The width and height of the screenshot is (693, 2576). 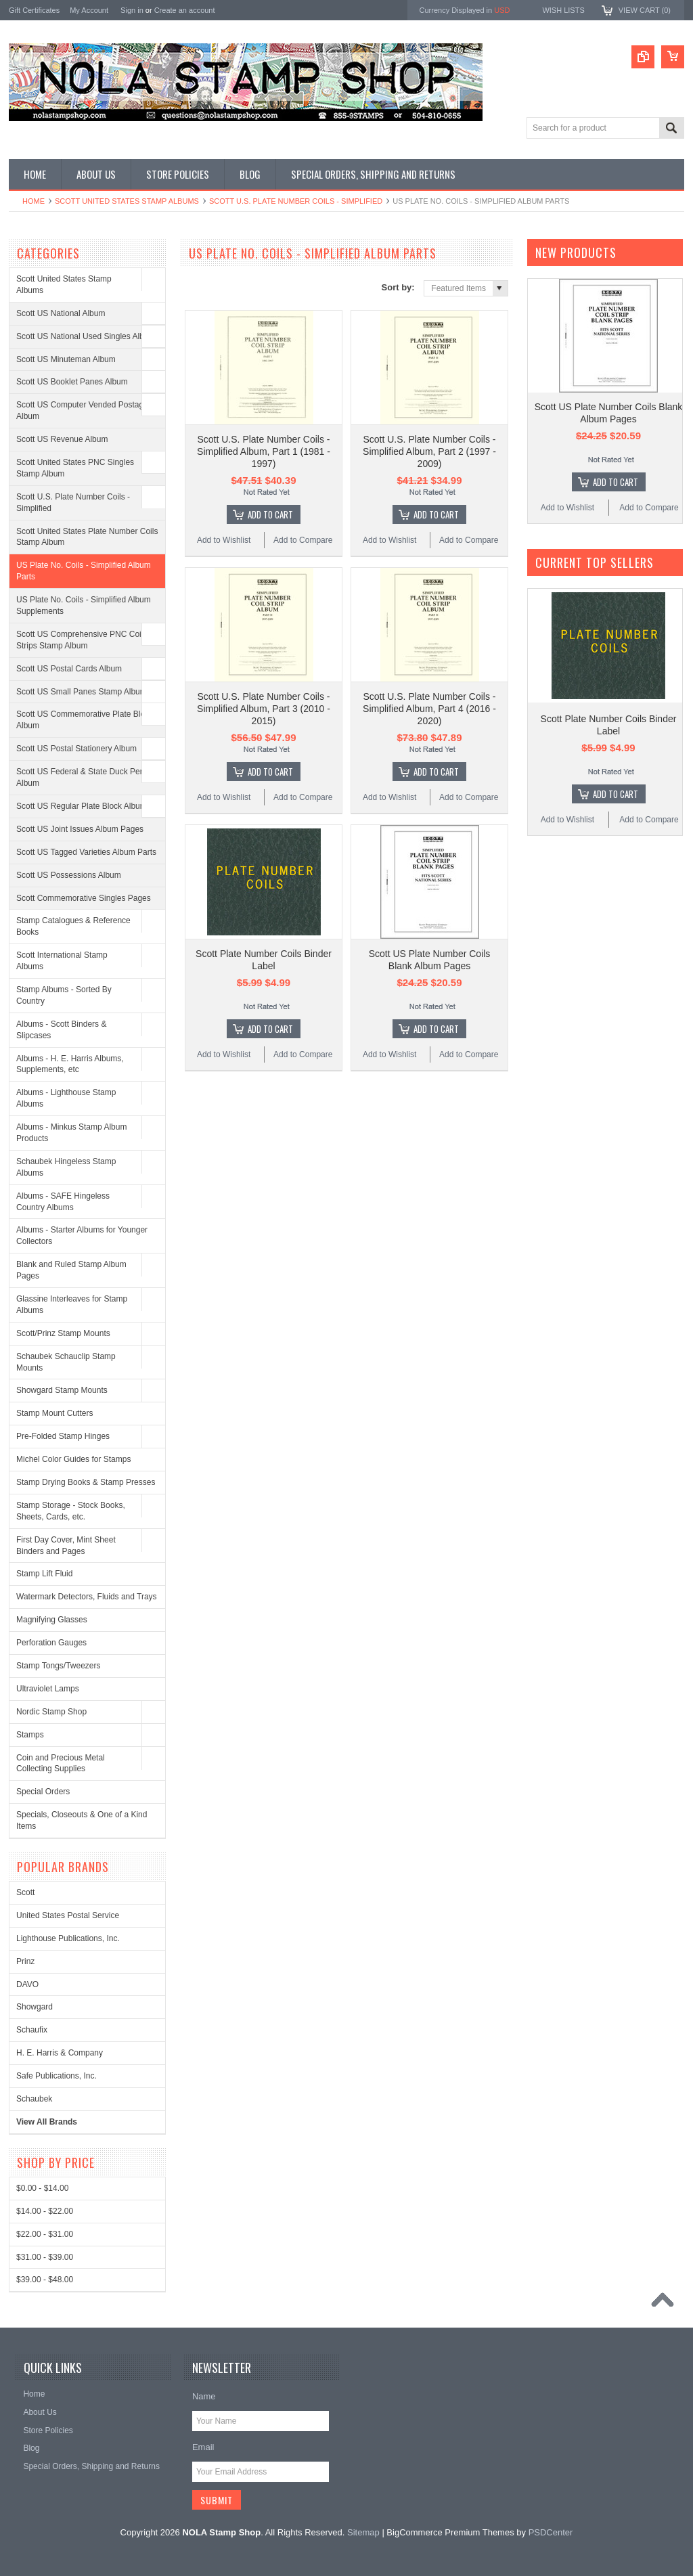 I want to click on Scott U.S. Plate Number Coils - Simplified, so click(x=295, y=201).